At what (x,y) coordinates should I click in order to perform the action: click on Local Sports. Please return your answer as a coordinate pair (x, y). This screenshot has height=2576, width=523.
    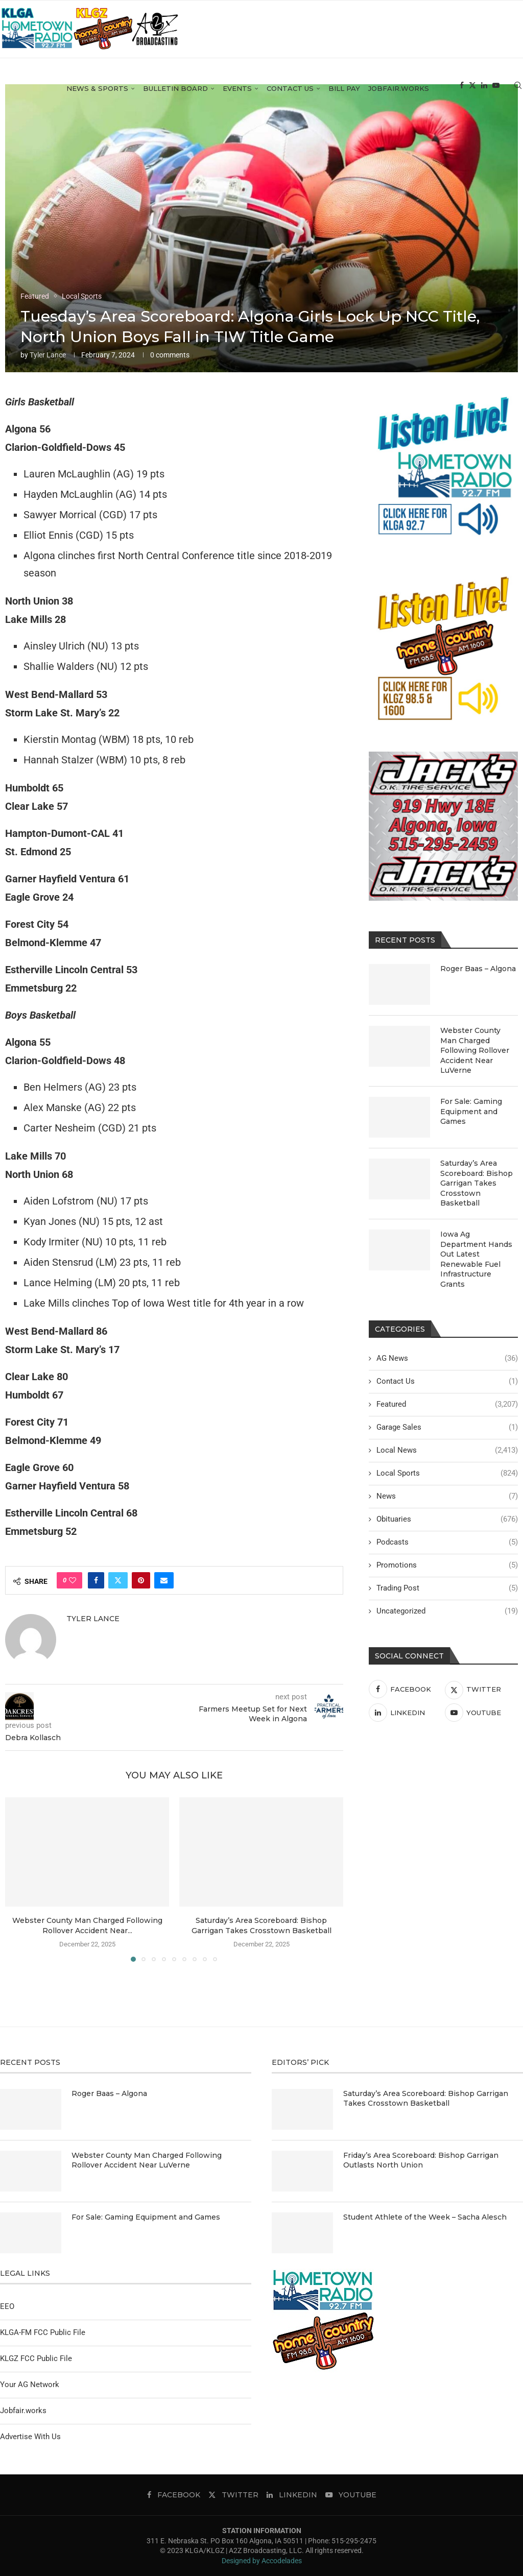
    Looking at the image, I should click on (447, 1473).